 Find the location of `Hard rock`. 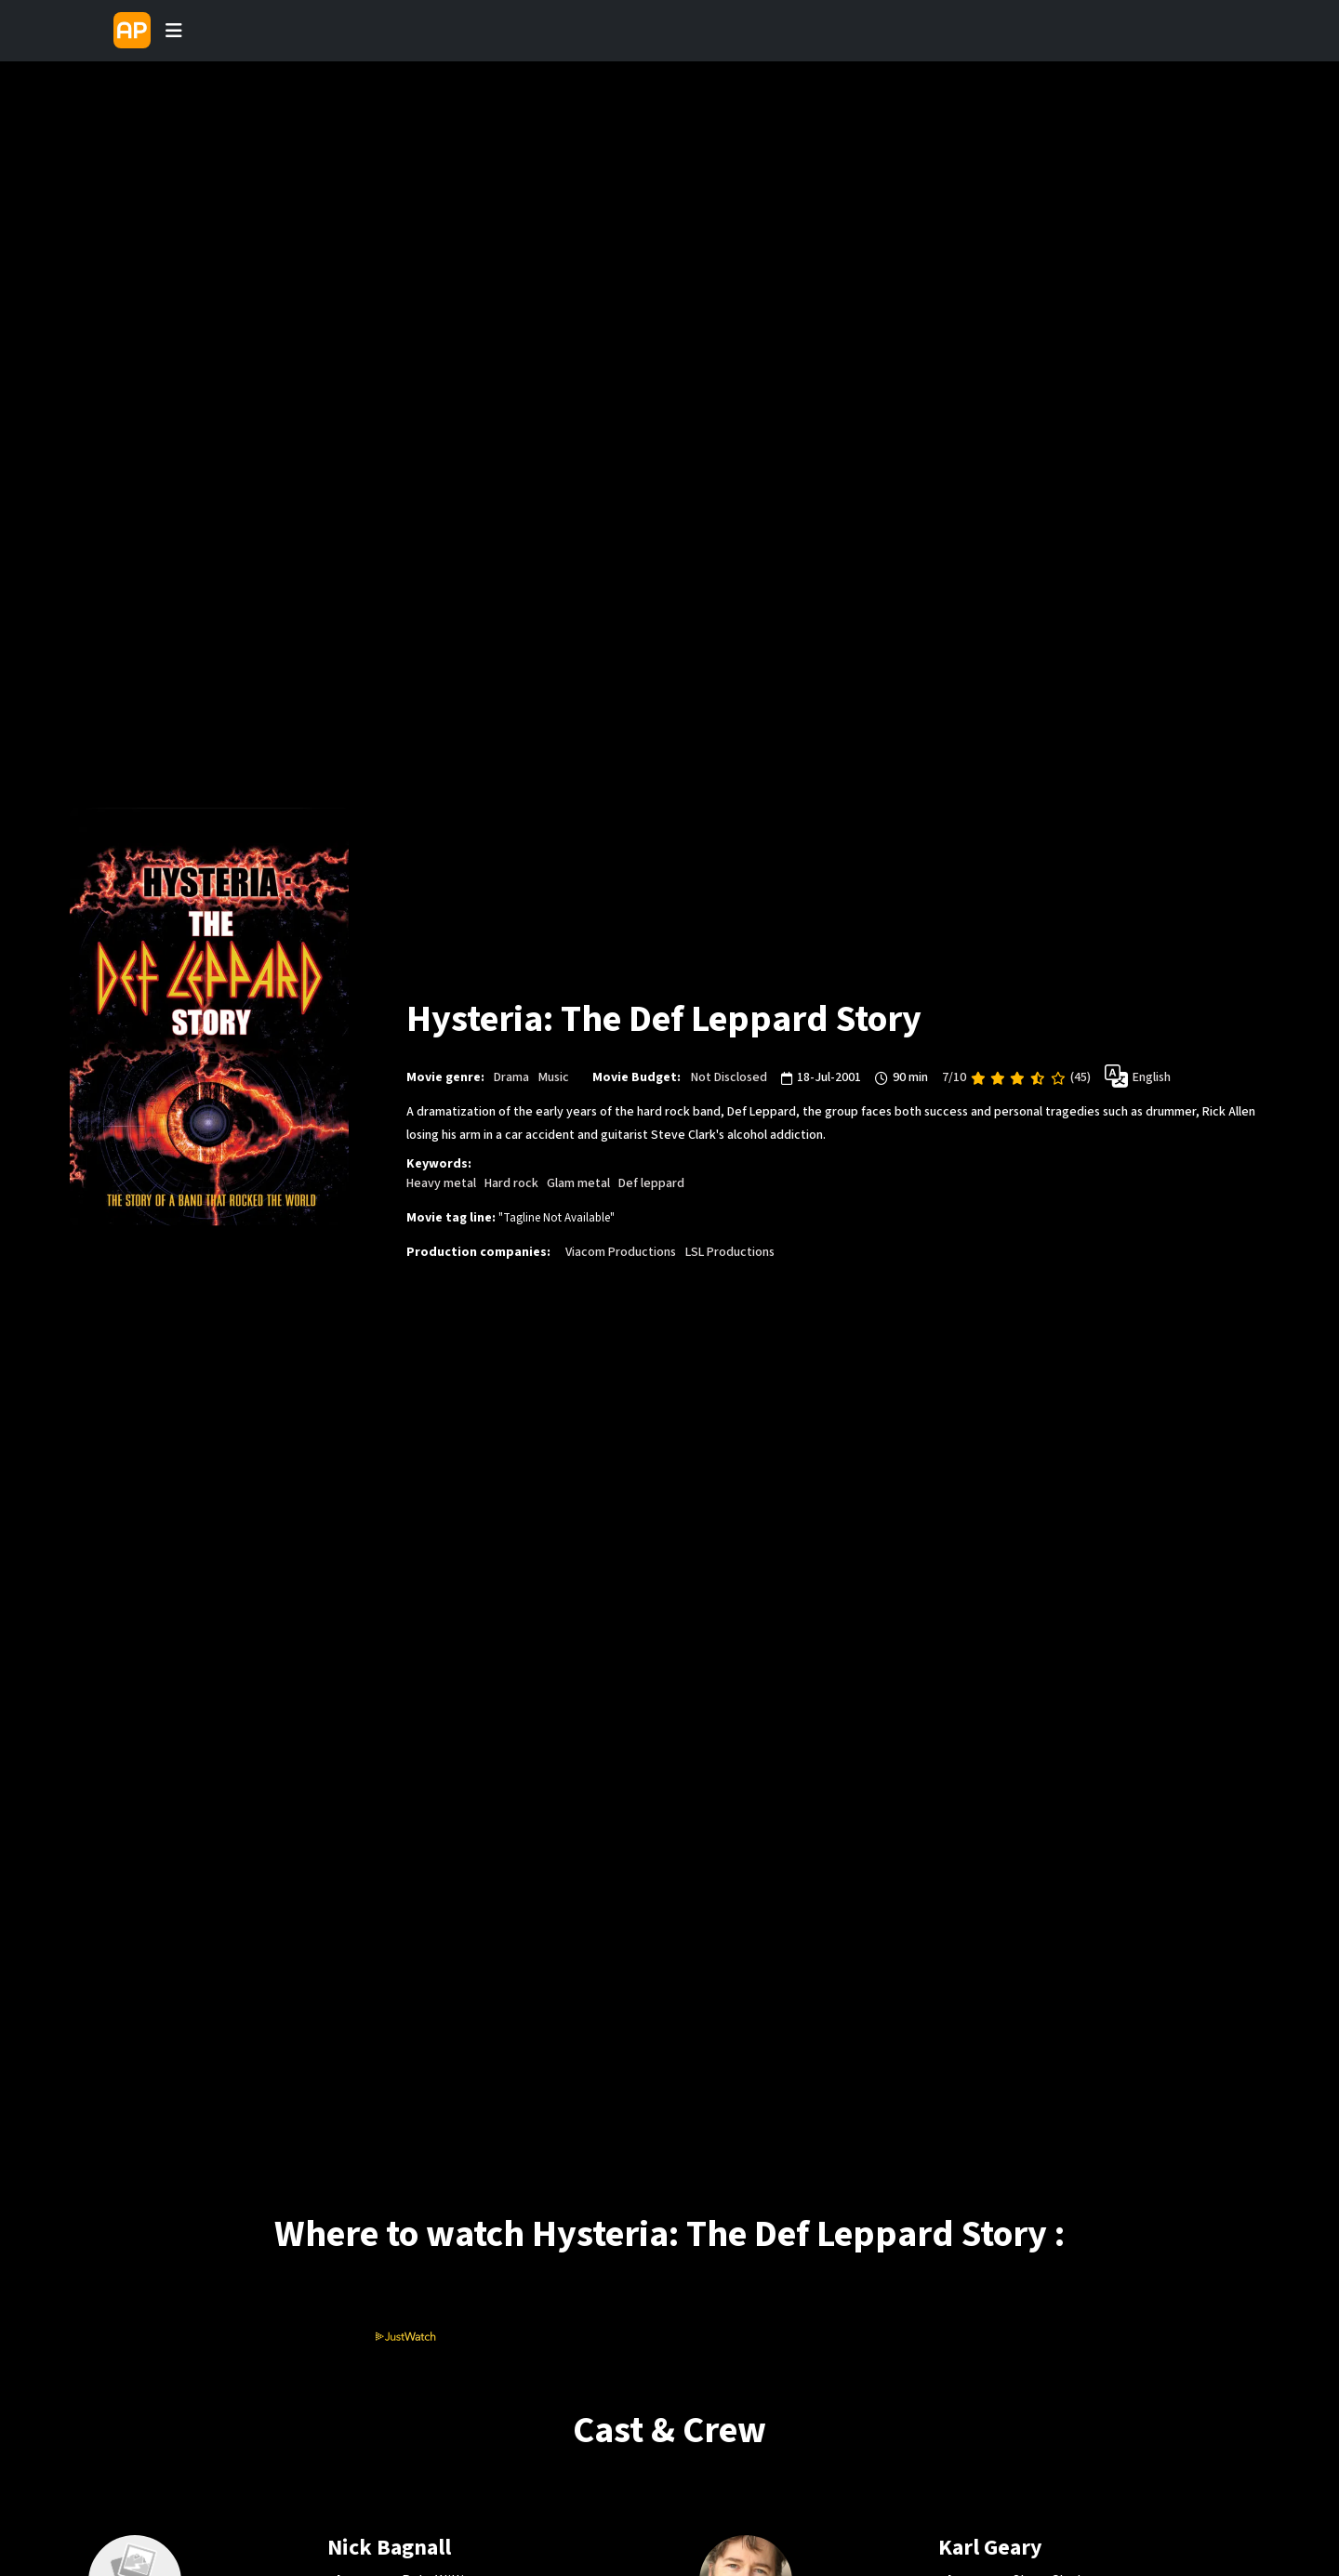

Hard rock is located at coordinates (511, 1183).